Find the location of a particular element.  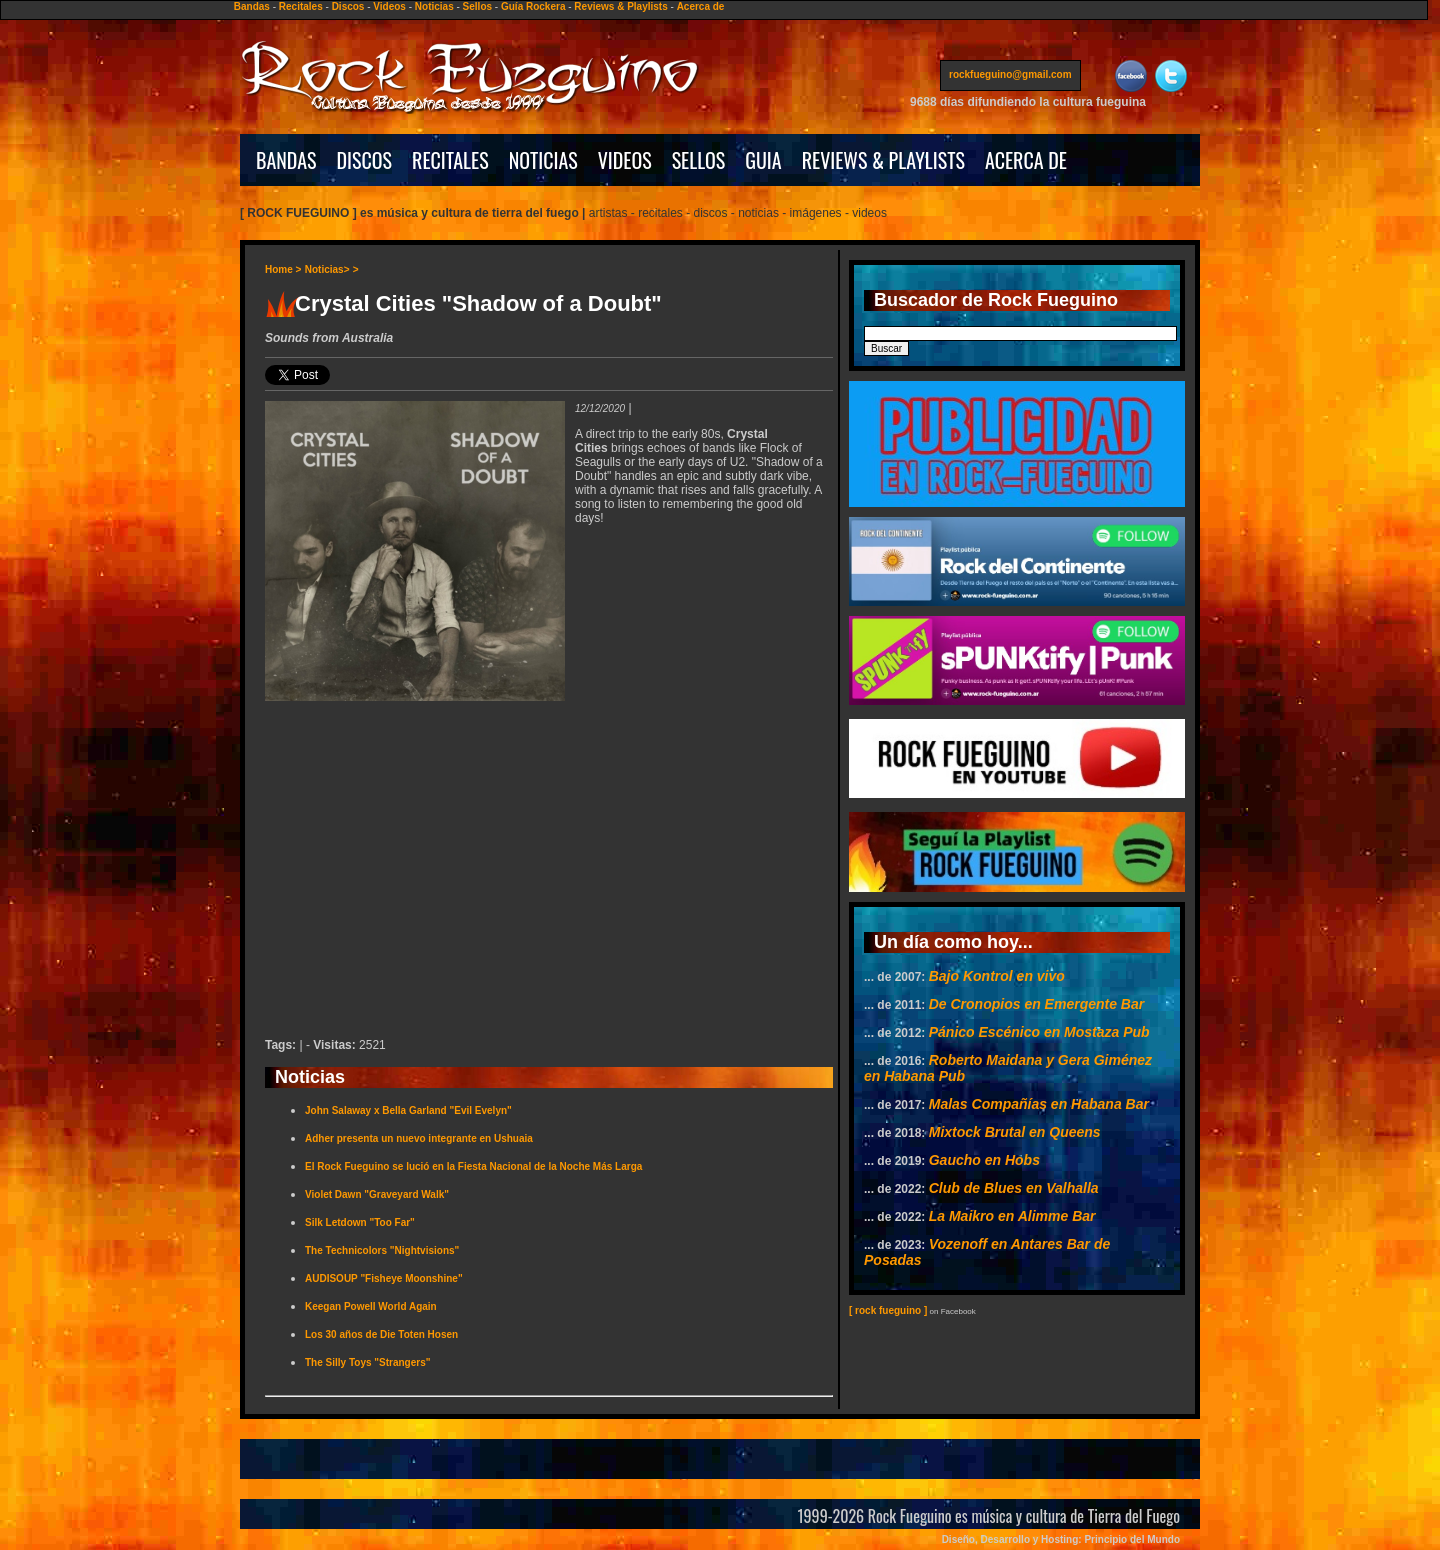

ACERCA DE is located at coordinates (1026, 160).